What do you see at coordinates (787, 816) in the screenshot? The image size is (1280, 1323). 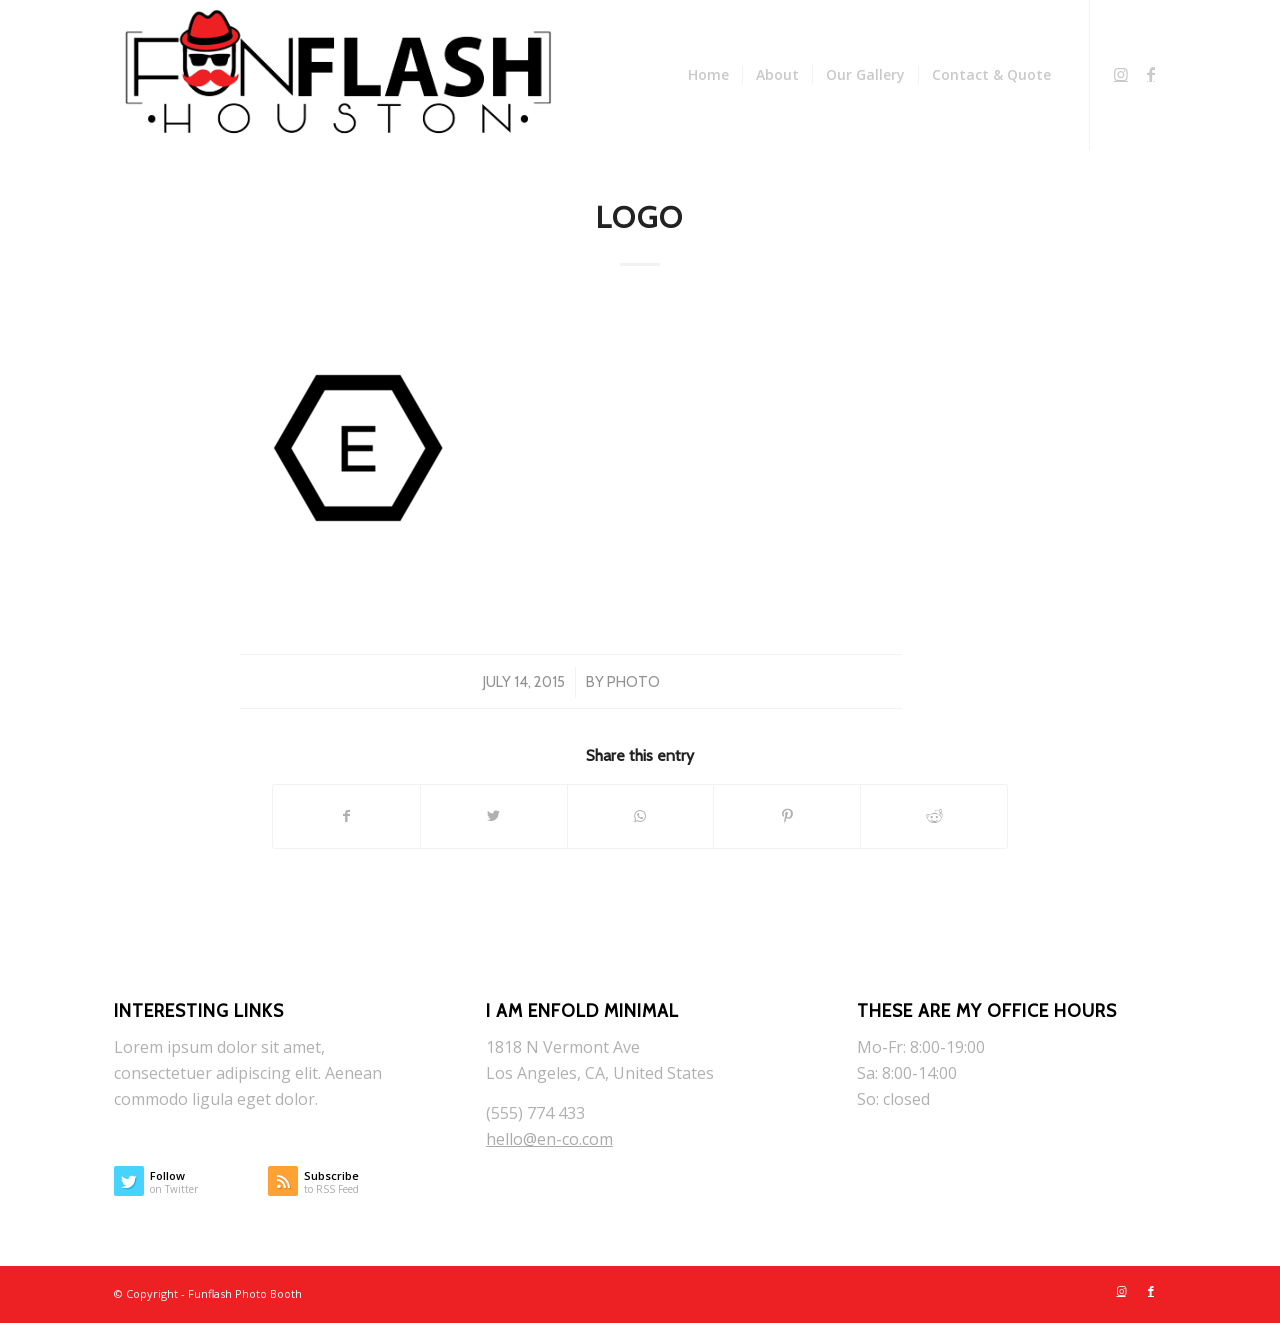 I see `[Share on Pinterest]` at bounding box center [787, 816].